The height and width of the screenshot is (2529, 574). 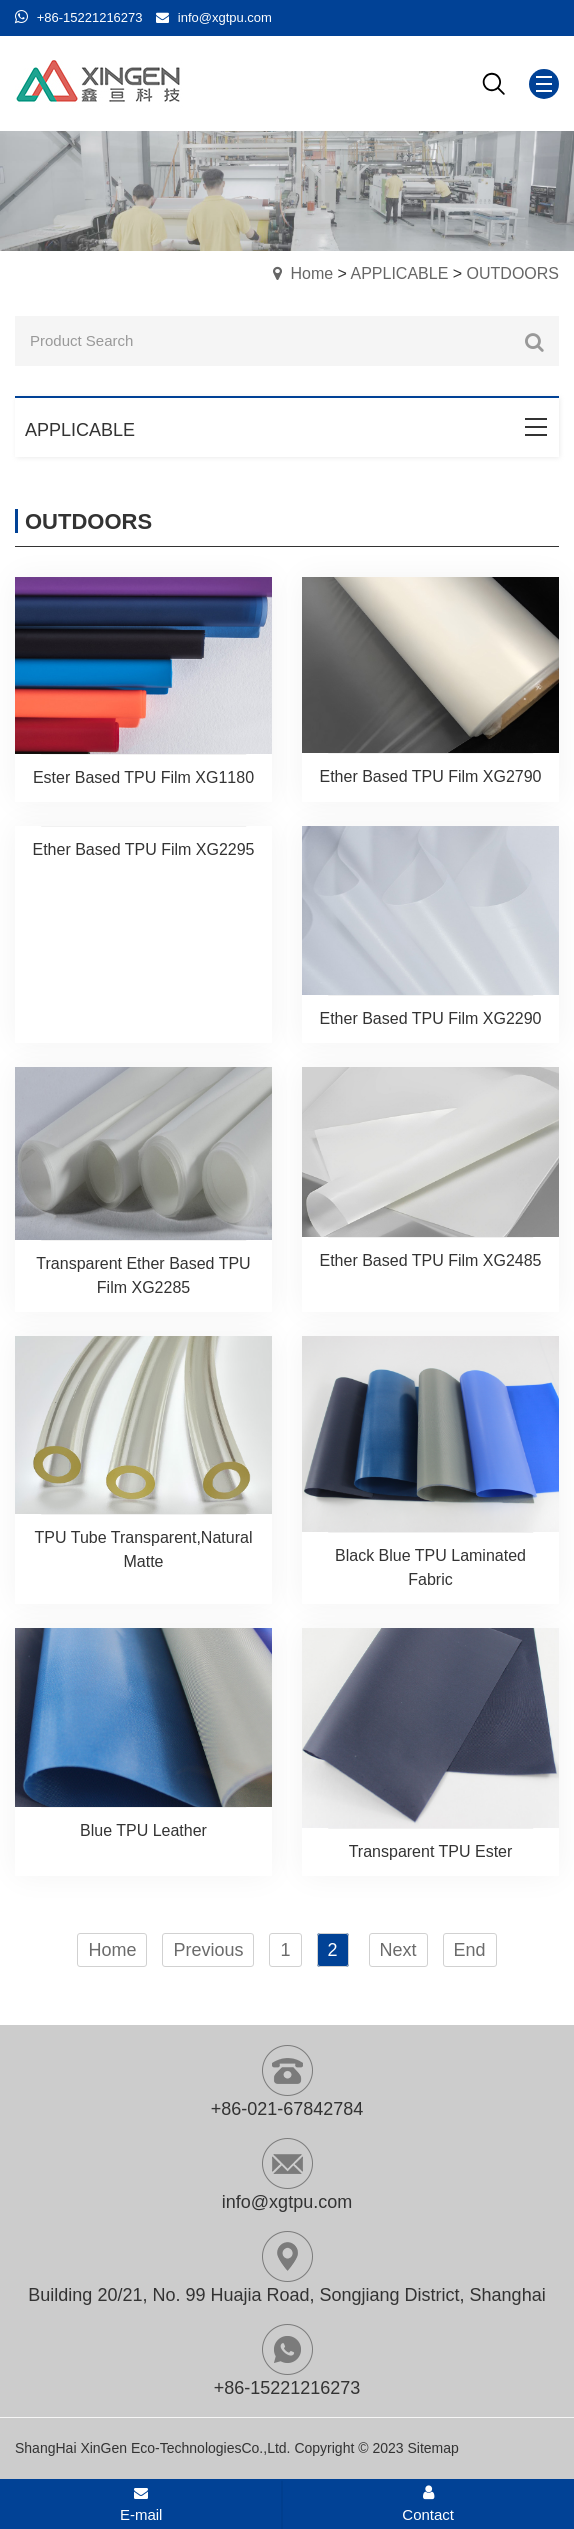 What do you see at coordinates (399, 273) in the screenshot?
I see `APPLICABLE` at bounding box center [399, 273].